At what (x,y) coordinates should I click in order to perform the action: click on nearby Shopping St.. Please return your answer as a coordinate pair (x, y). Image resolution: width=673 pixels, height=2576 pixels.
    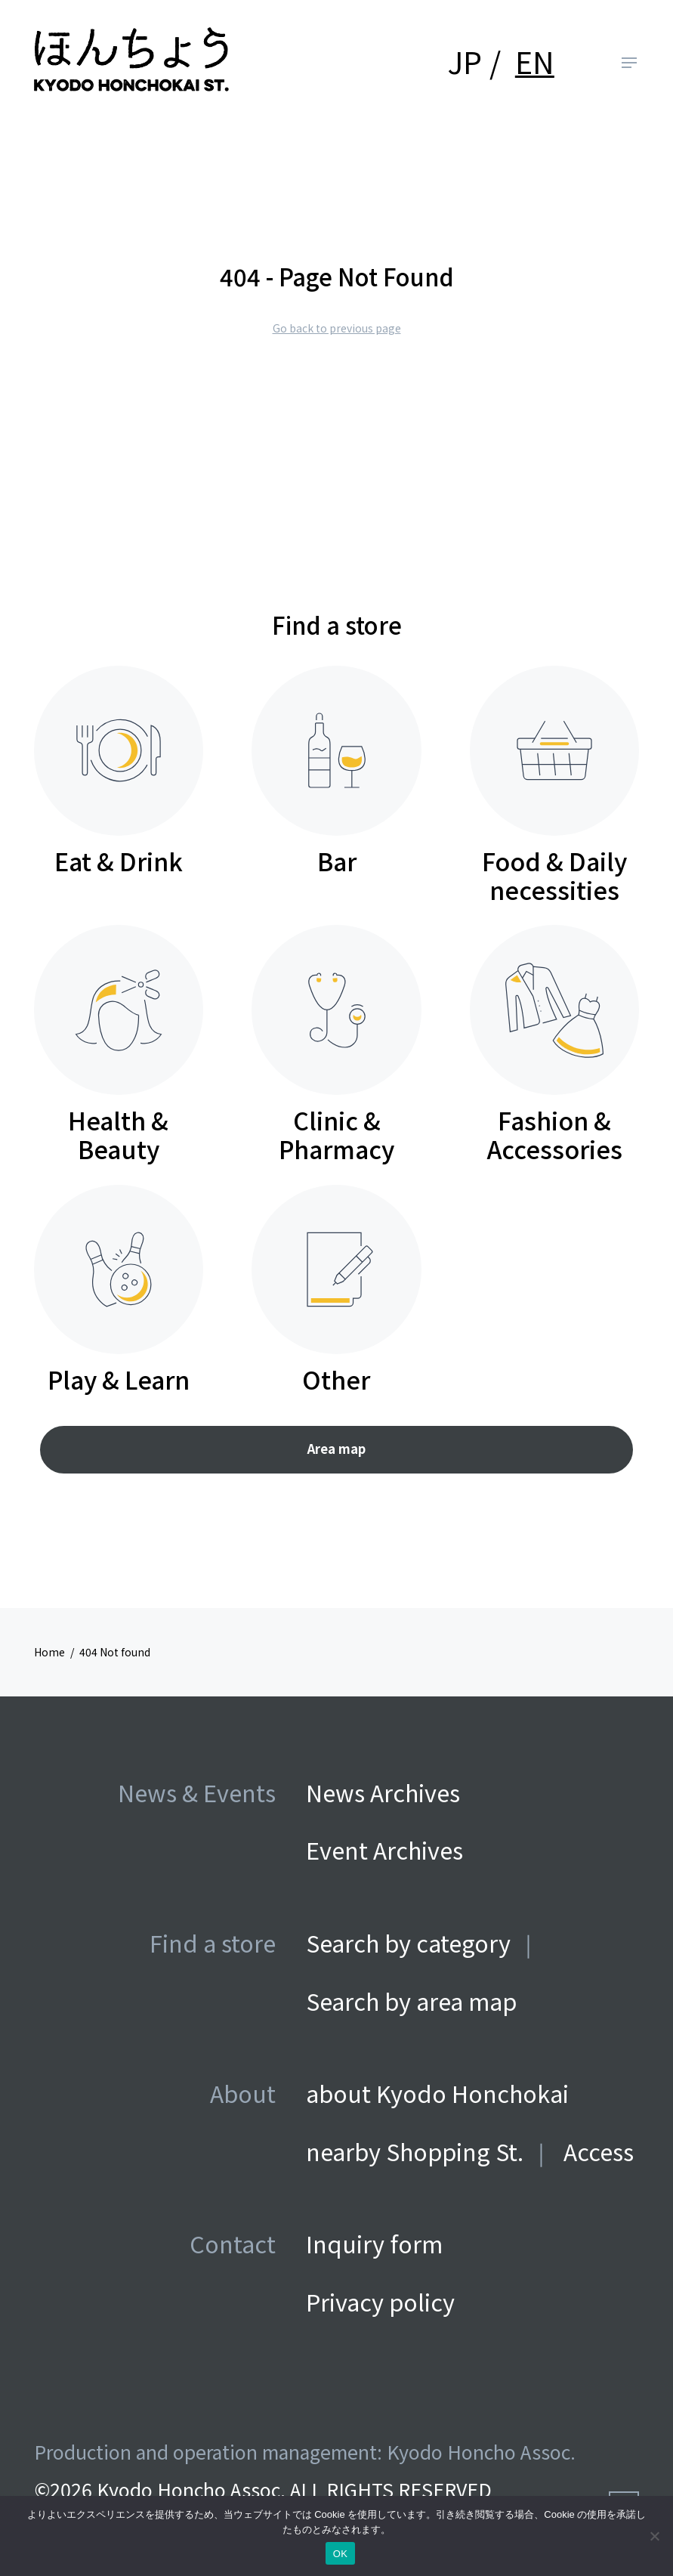
    Looking at the image, I should click on (414, 2151).